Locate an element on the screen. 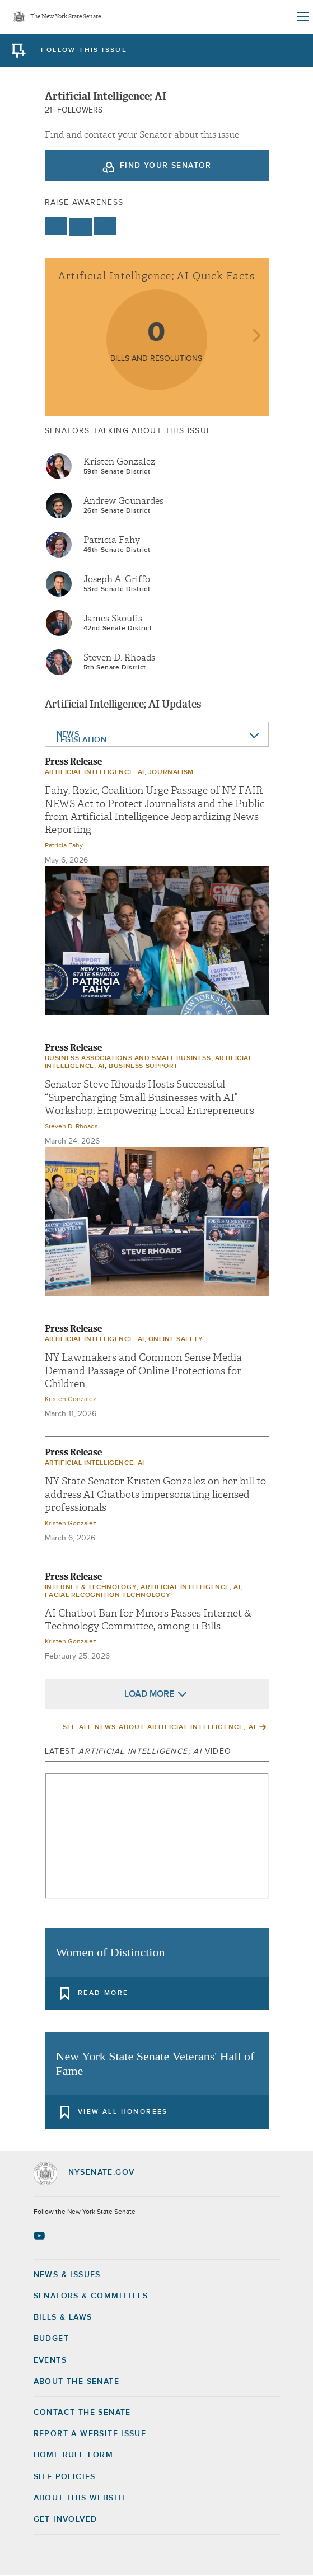  Andrew Gounardes is located at coordinates (123, 501).